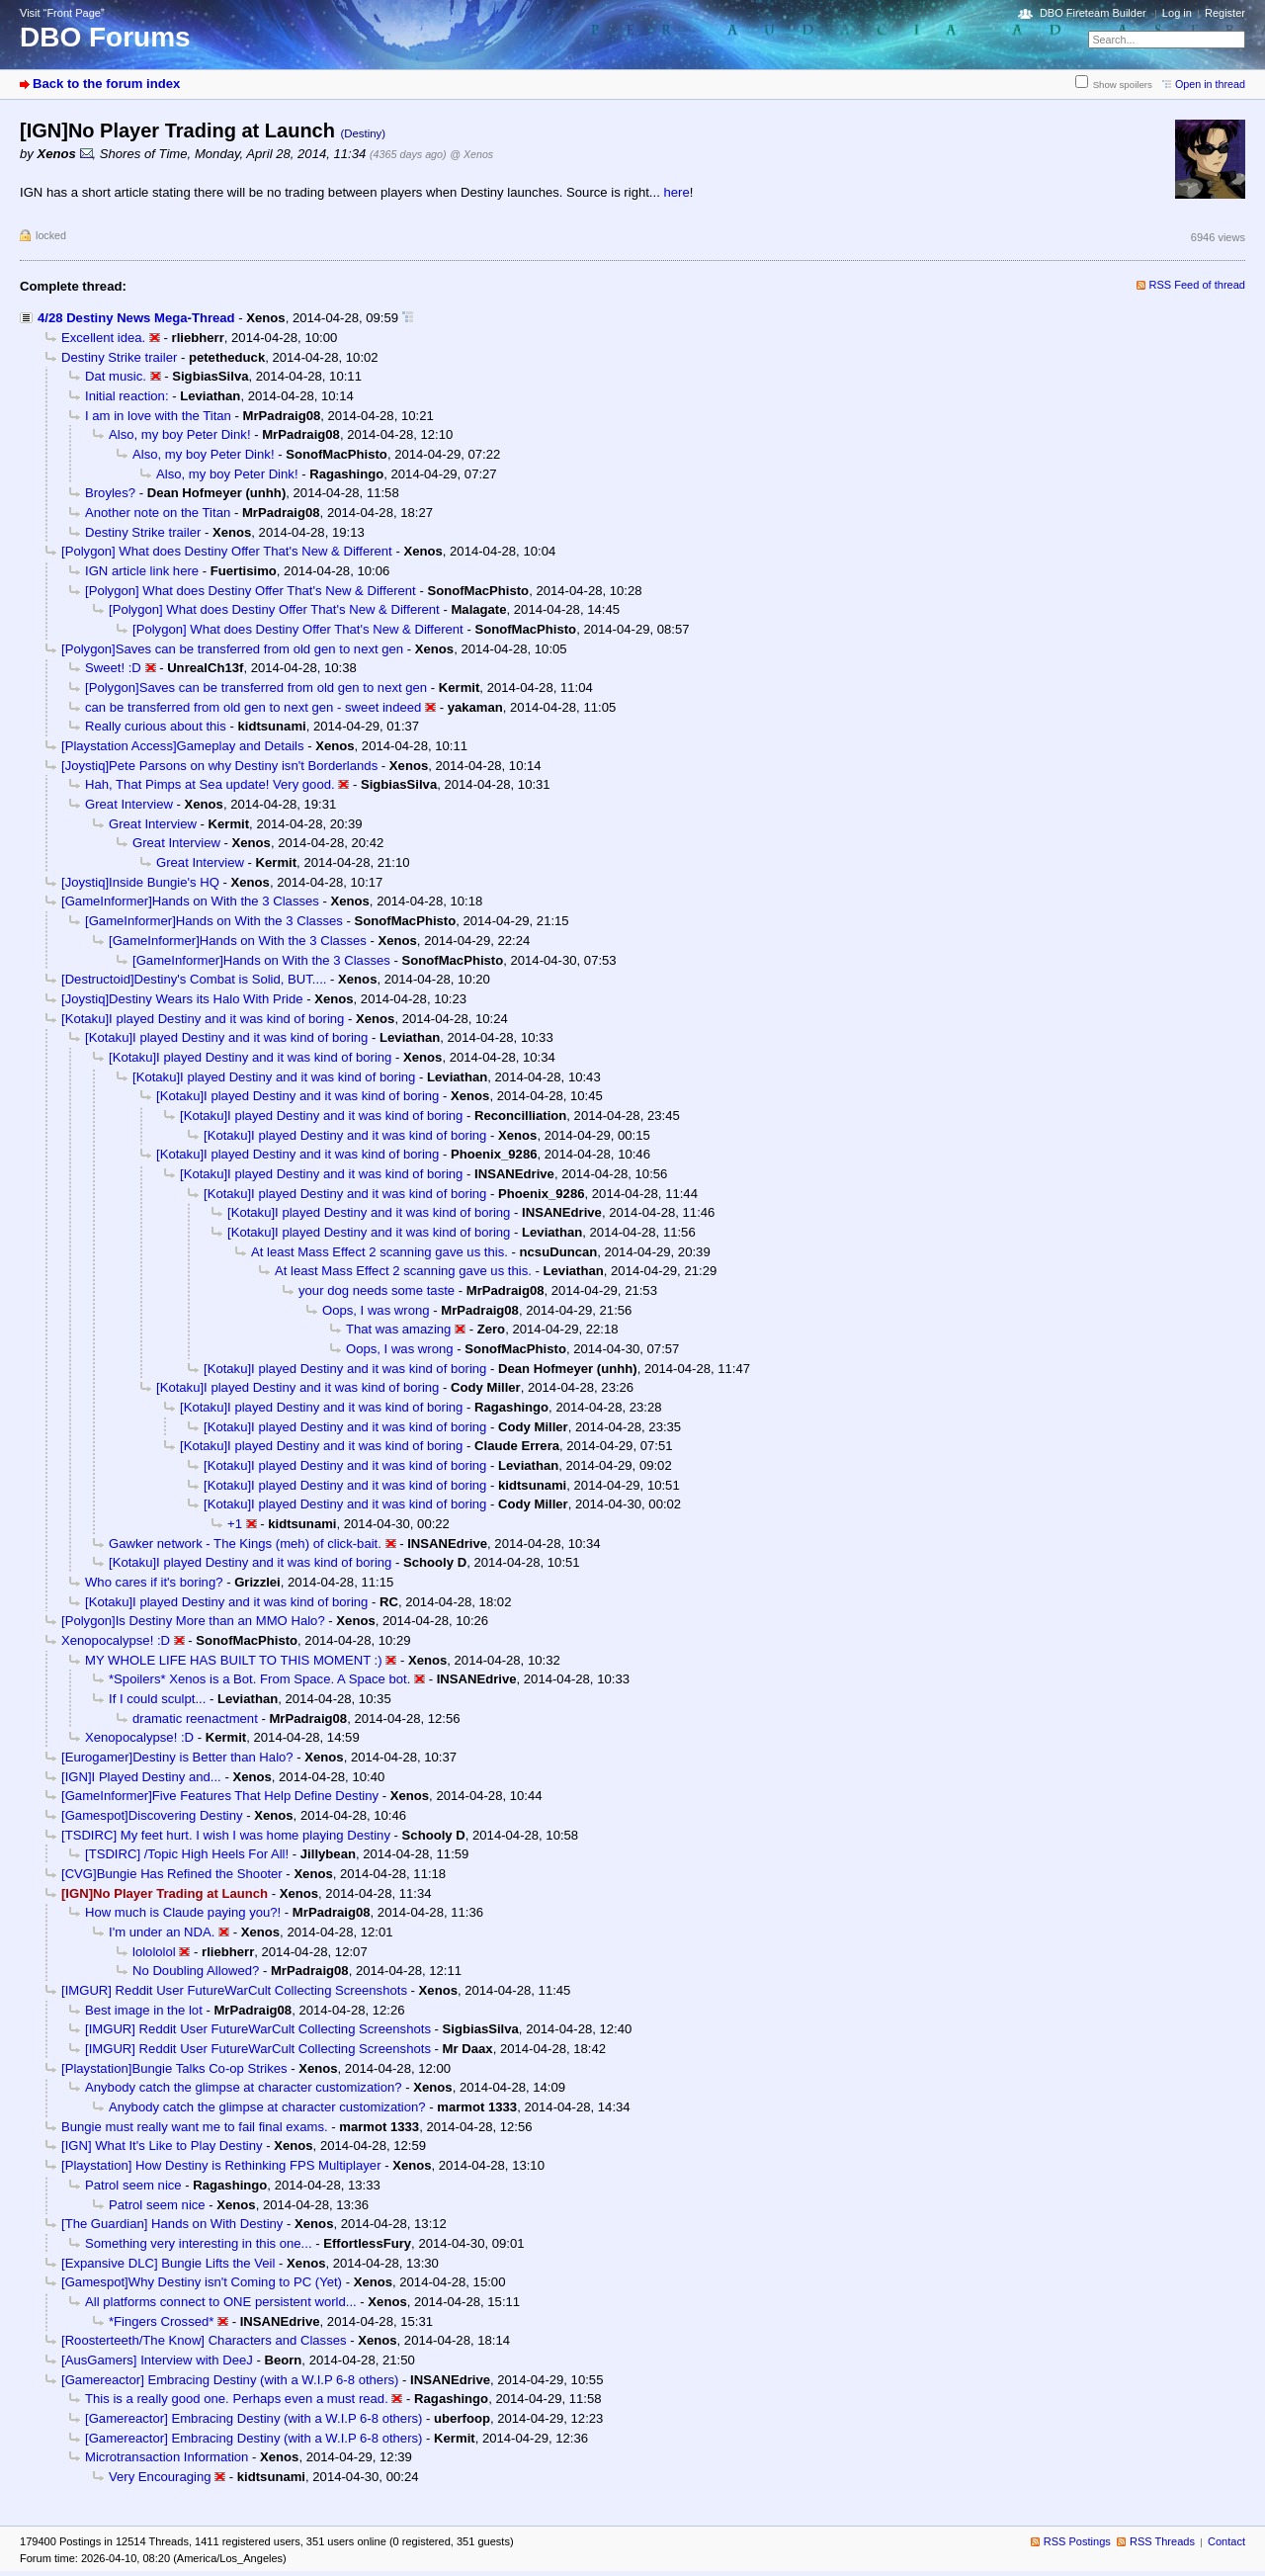  Describe the element at coordinates (140, 882) in the screenshot. I see `[Joystiq]Inside Bungie's HQ` at that location.